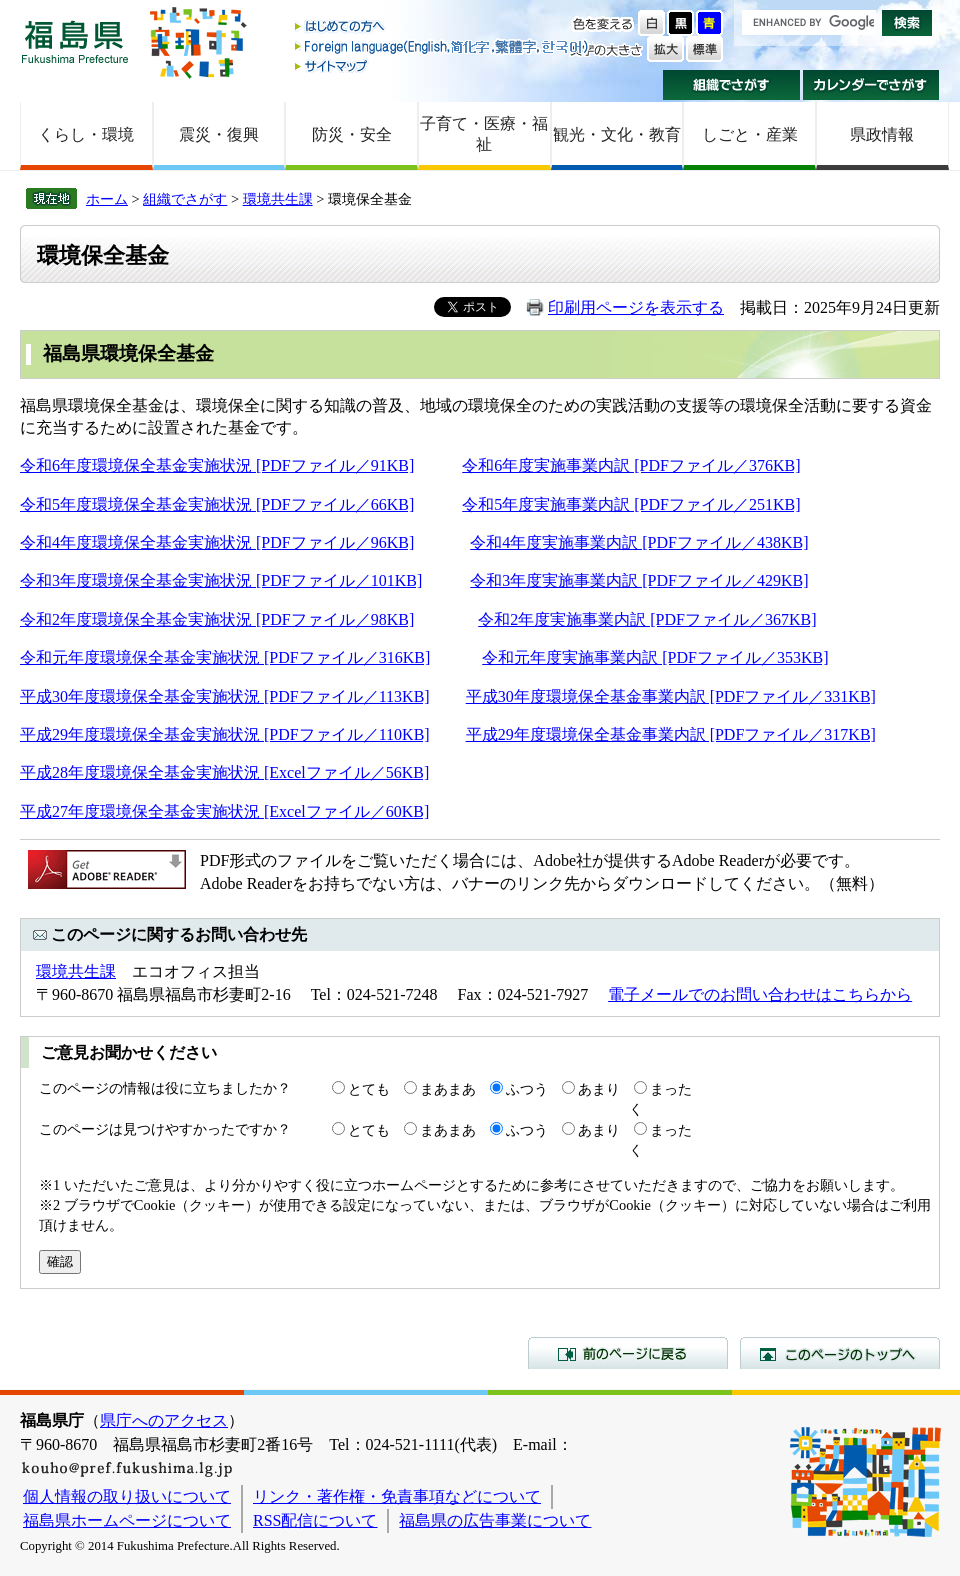 This screenshot has height=1576, width=960. What do you see at coordinates (443, 65) in the screenshot?
I see `サイトマップ` at bounding box center [443, 65].